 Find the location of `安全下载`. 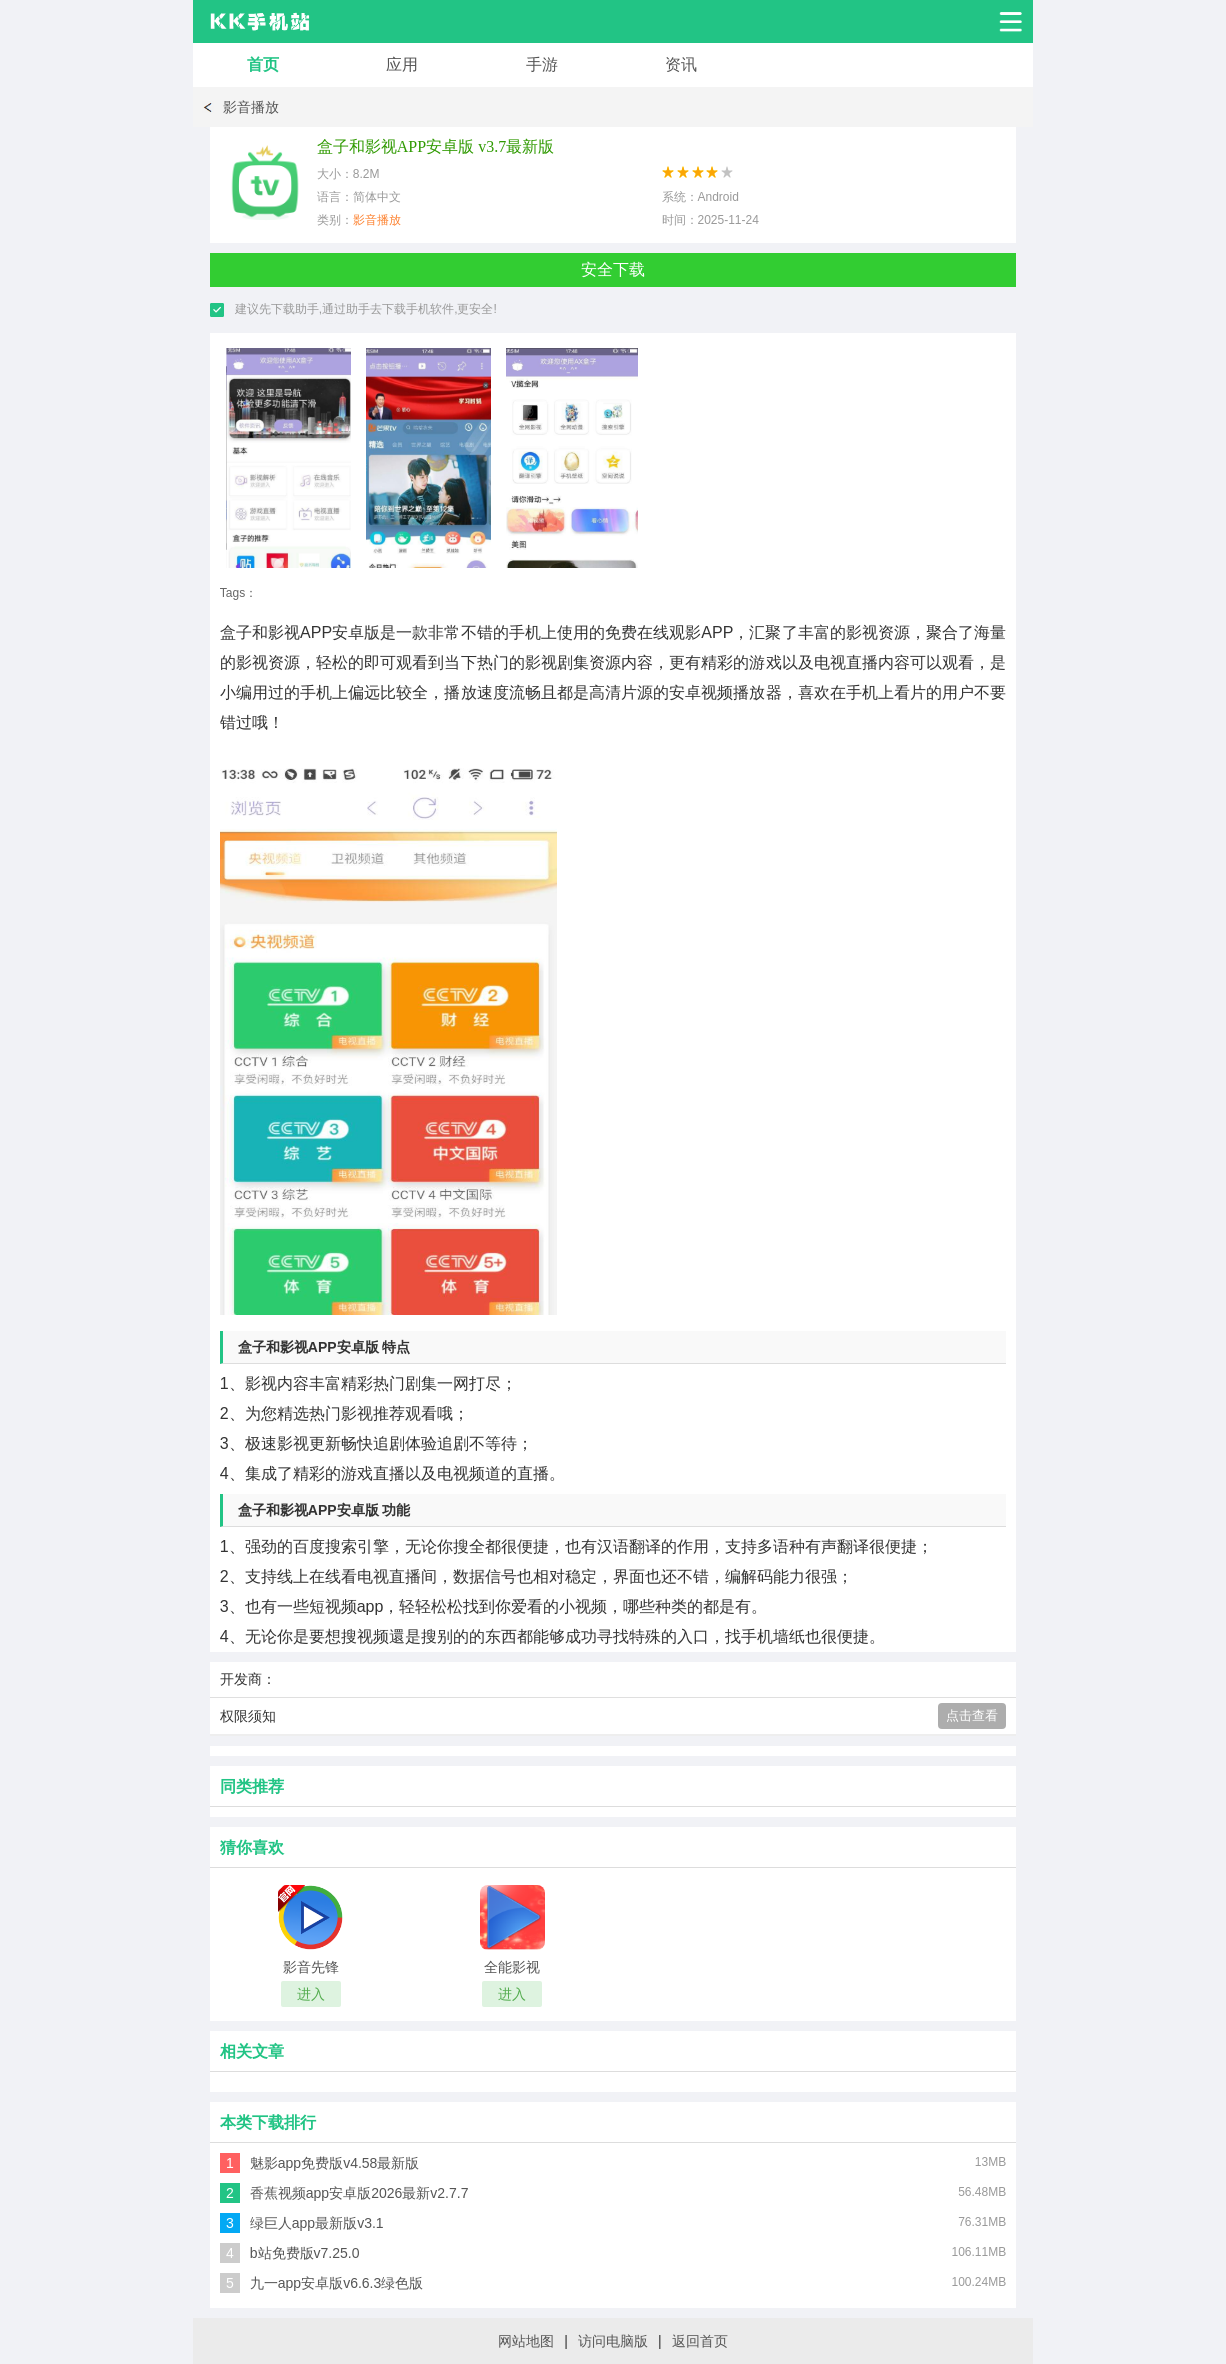

安全下载 is located at coordinates (613, 269).